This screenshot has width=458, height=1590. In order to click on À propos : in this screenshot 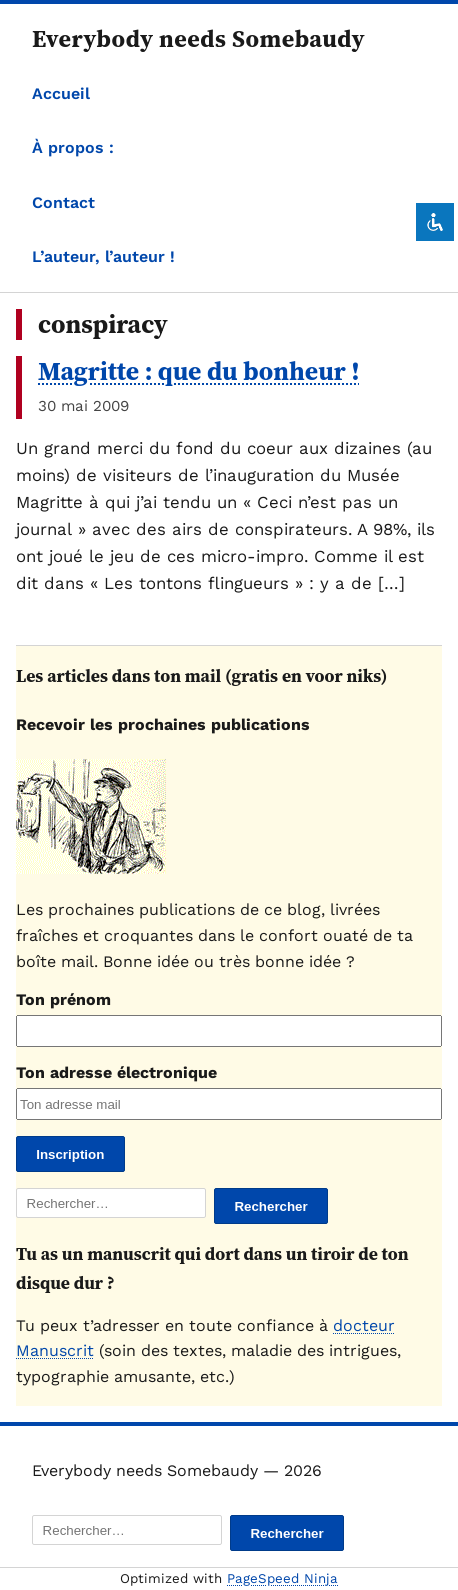, I will do `click(73, 147)`.